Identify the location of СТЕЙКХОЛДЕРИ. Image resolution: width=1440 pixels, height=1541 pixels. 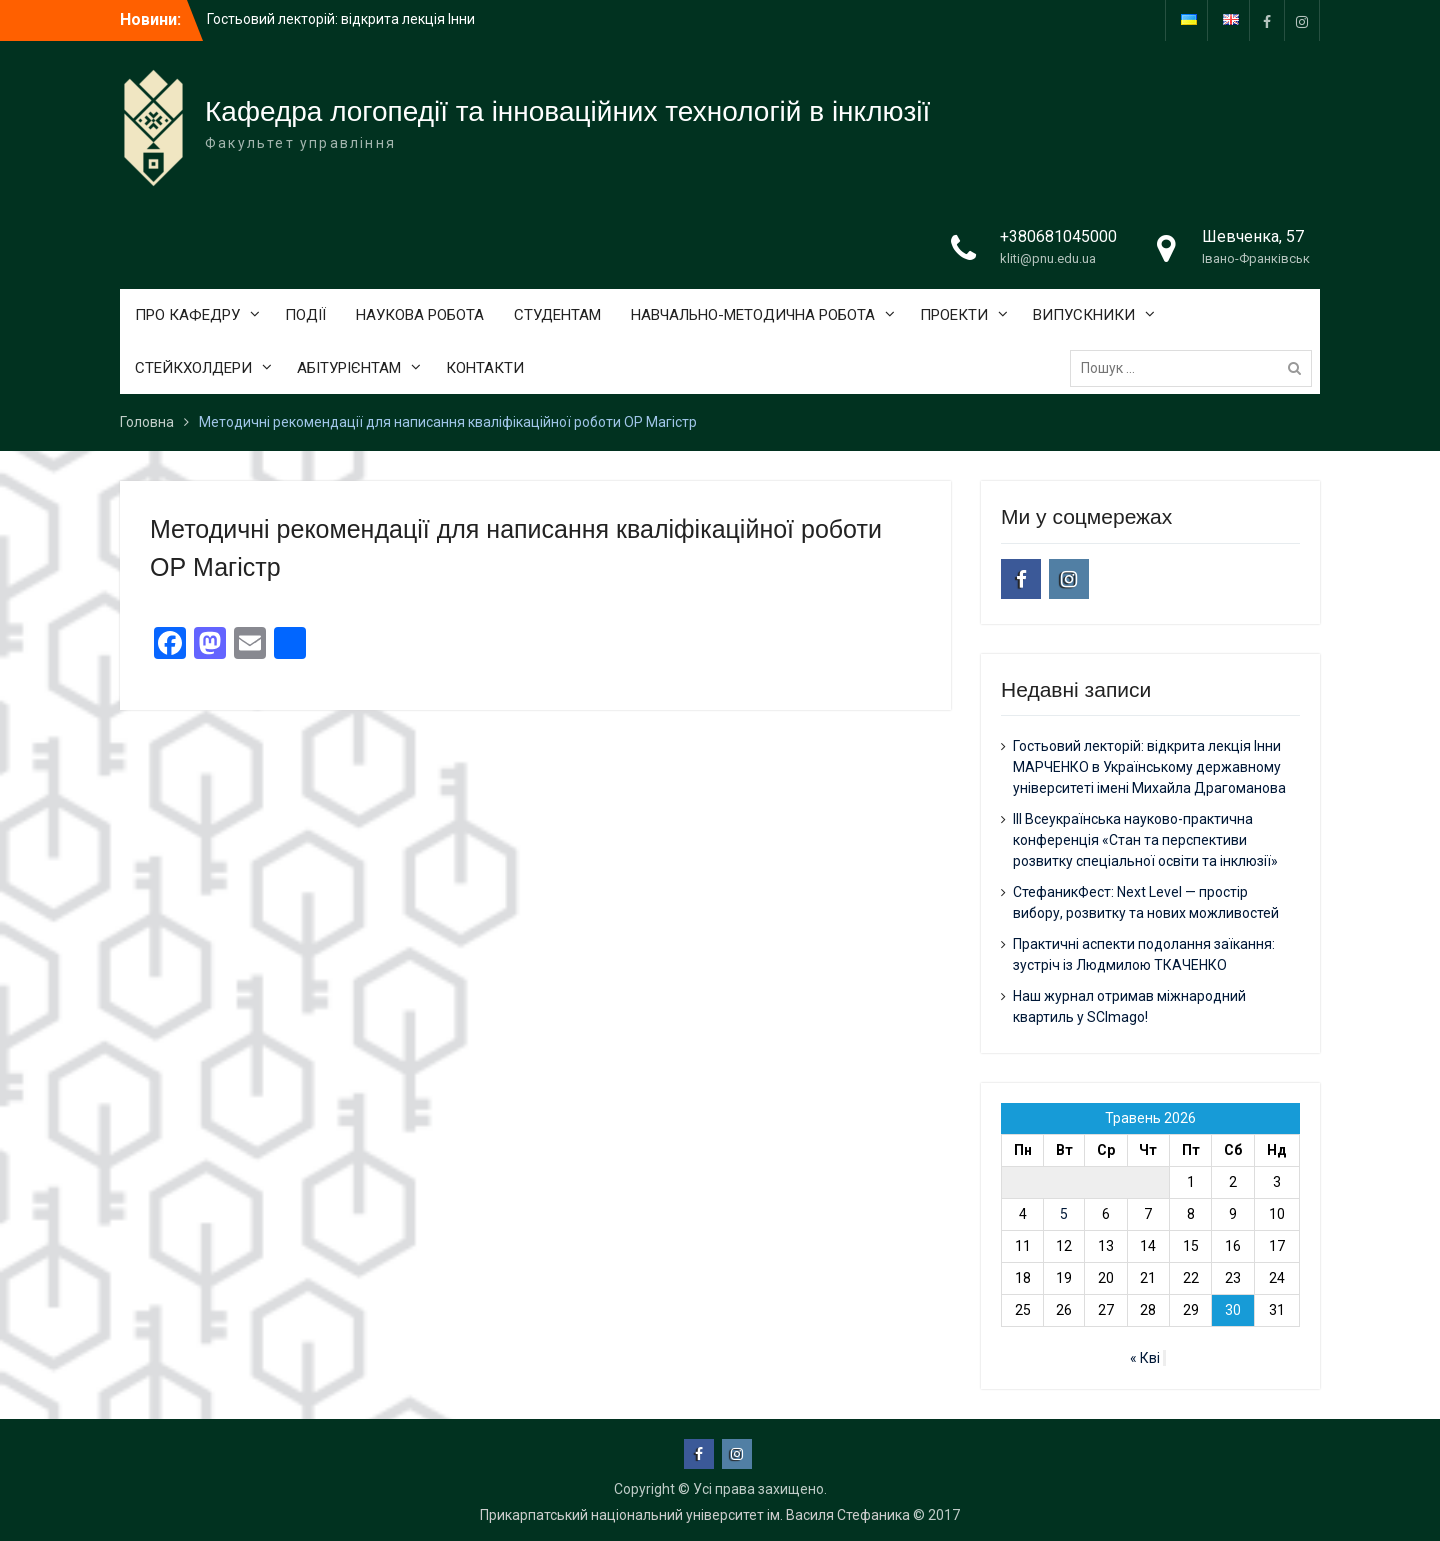
(193, 368).